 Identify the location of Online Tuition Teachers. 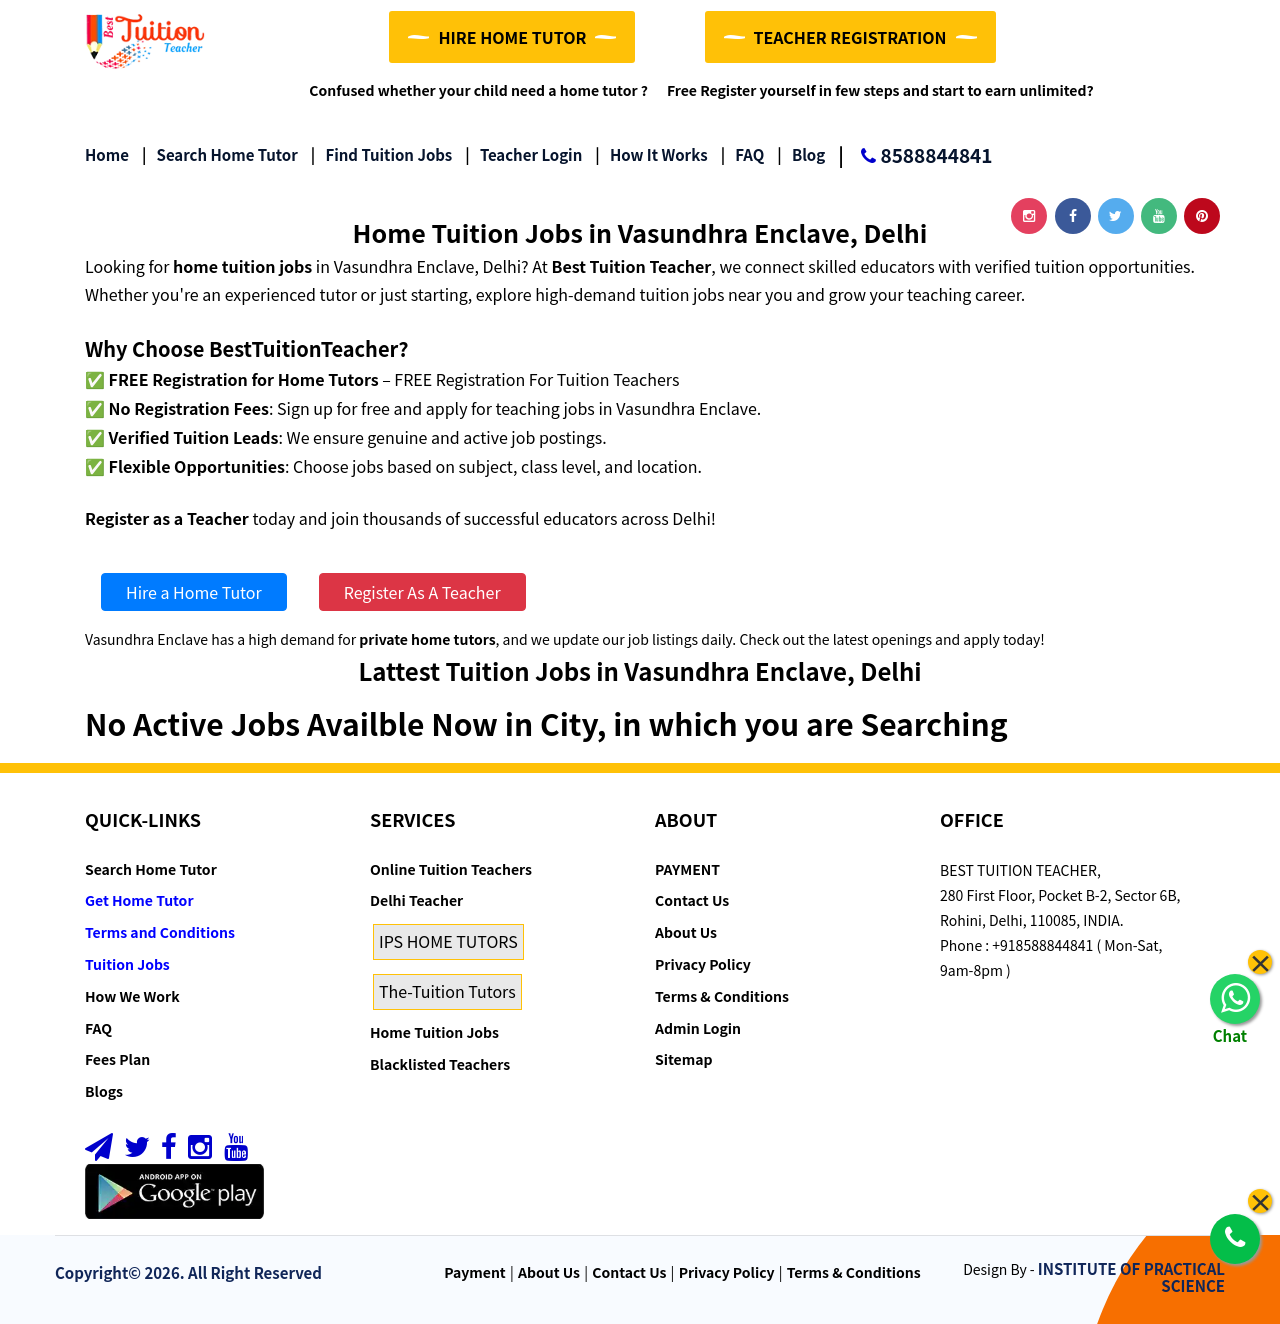
(451, 869).